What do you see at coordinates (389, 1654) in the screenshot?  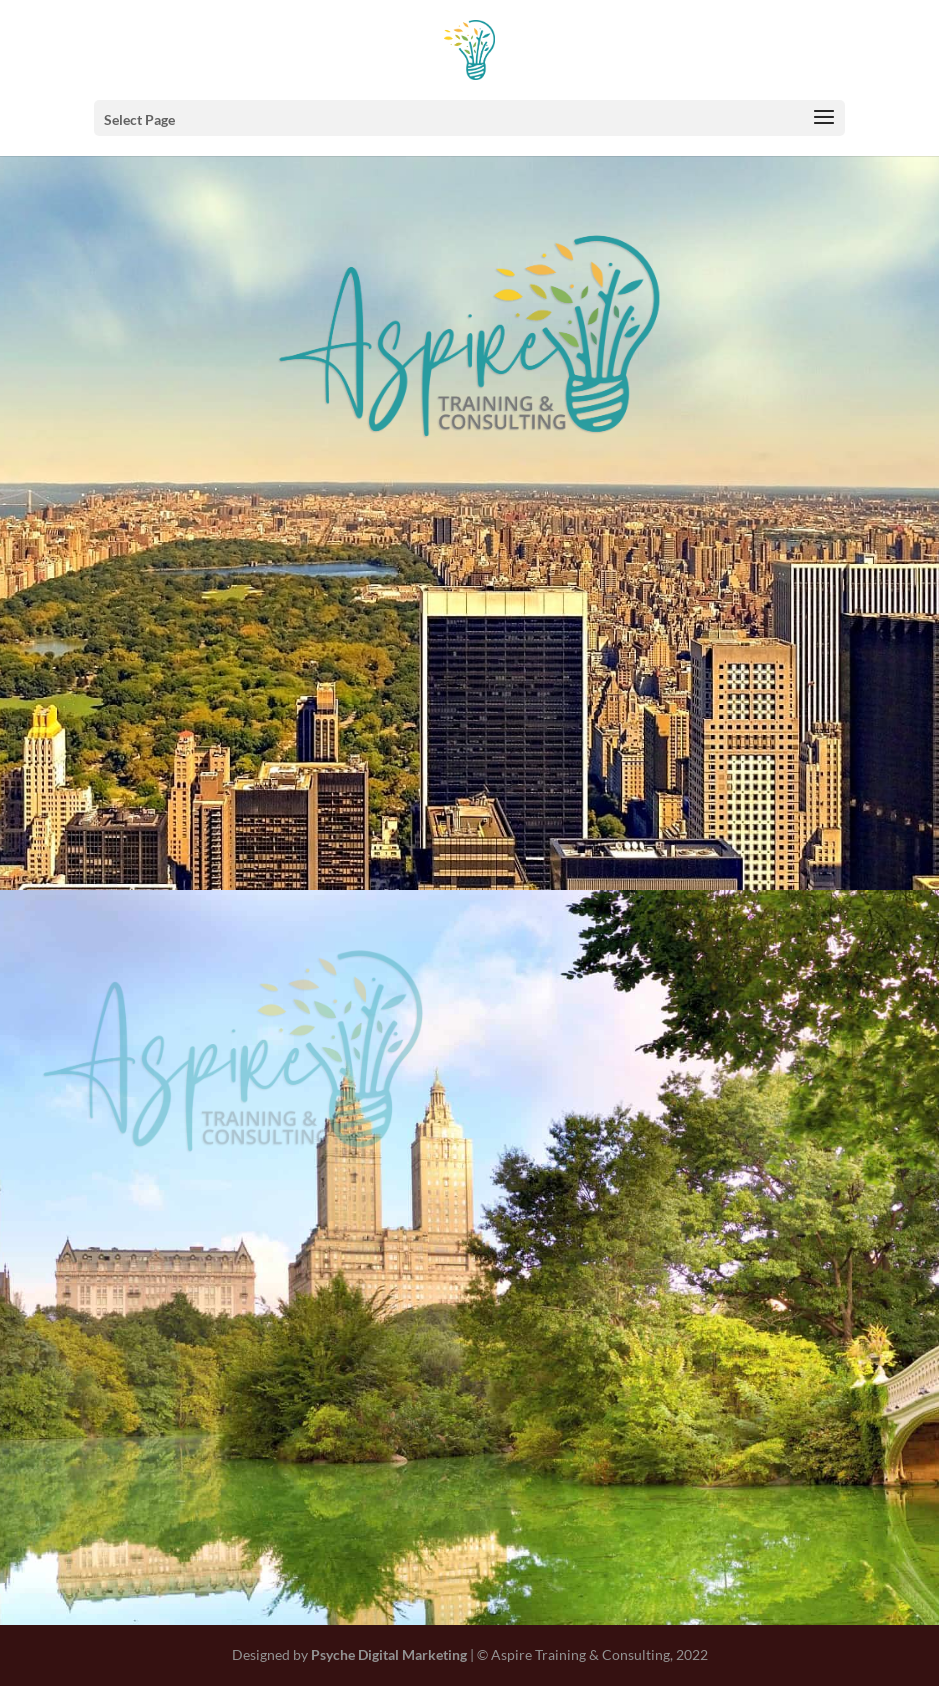 I see `Psyche Digital Marketing` at bounding box center [389, 1654].